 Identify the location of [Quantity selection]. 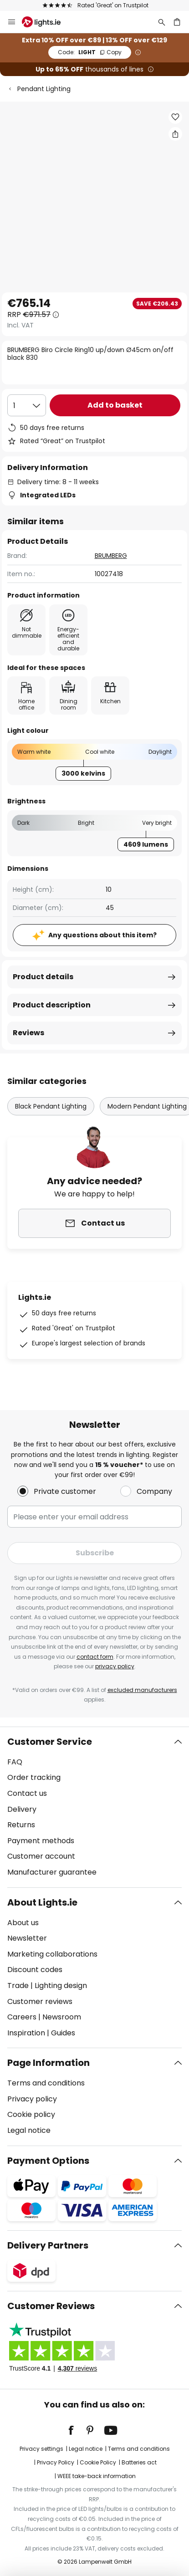
(26, 405).